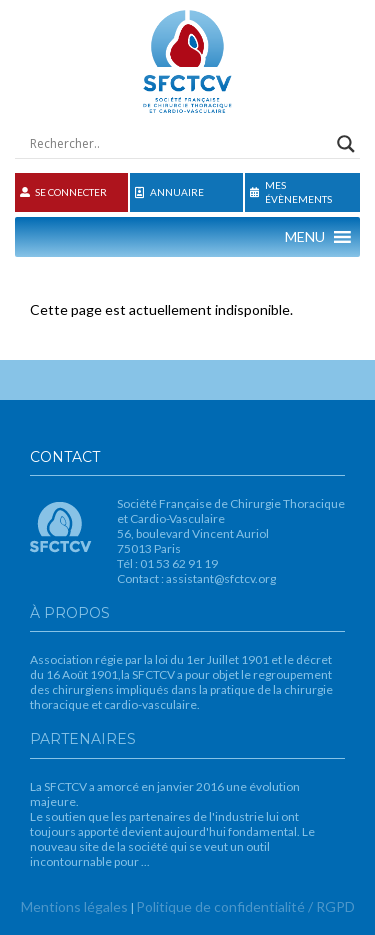  I want to click on [Search magnifier button], so click(346, 144).